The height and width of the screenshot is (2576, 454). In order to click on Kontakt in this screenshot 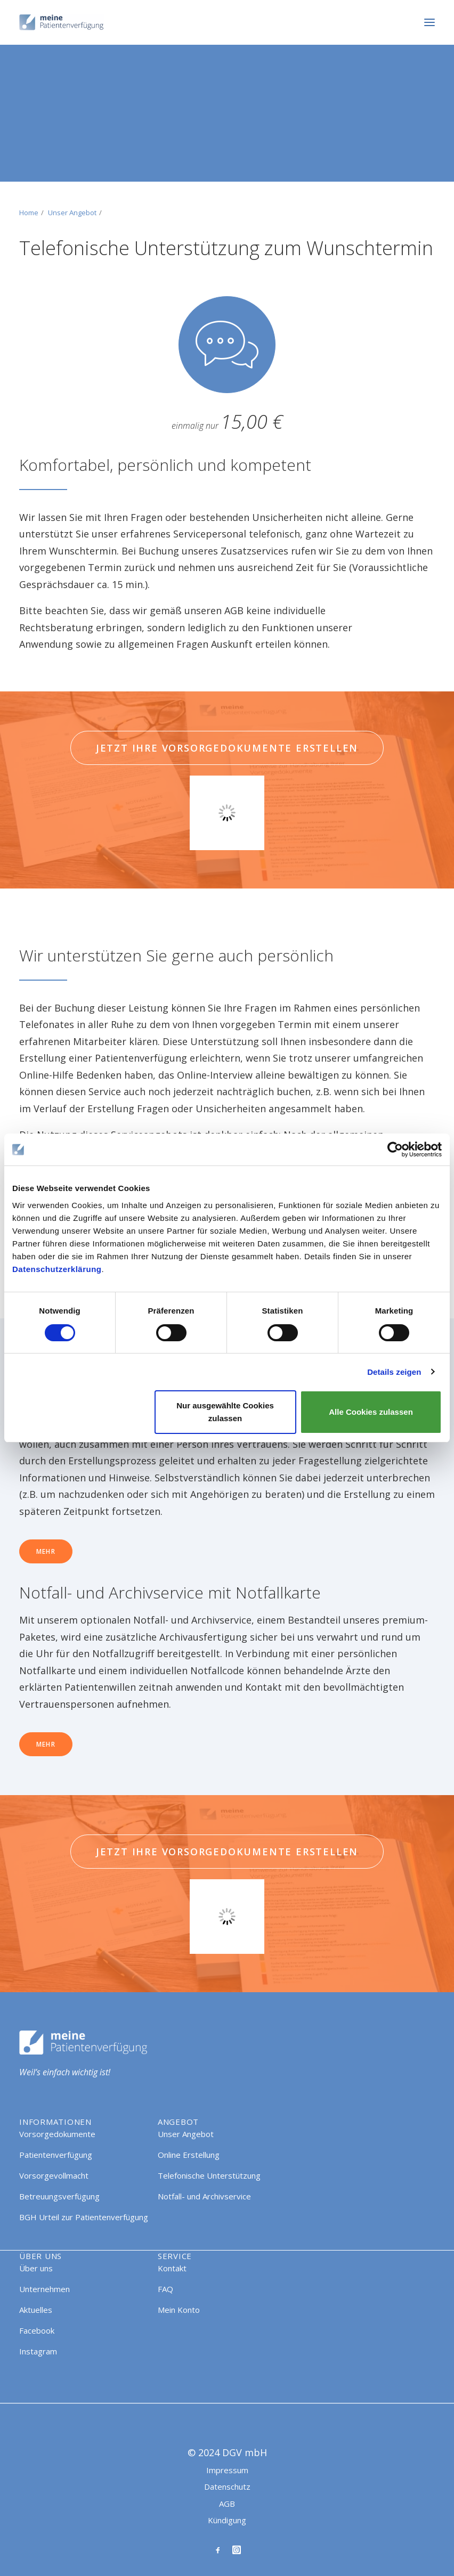, I will do `click(172, 2268)`.